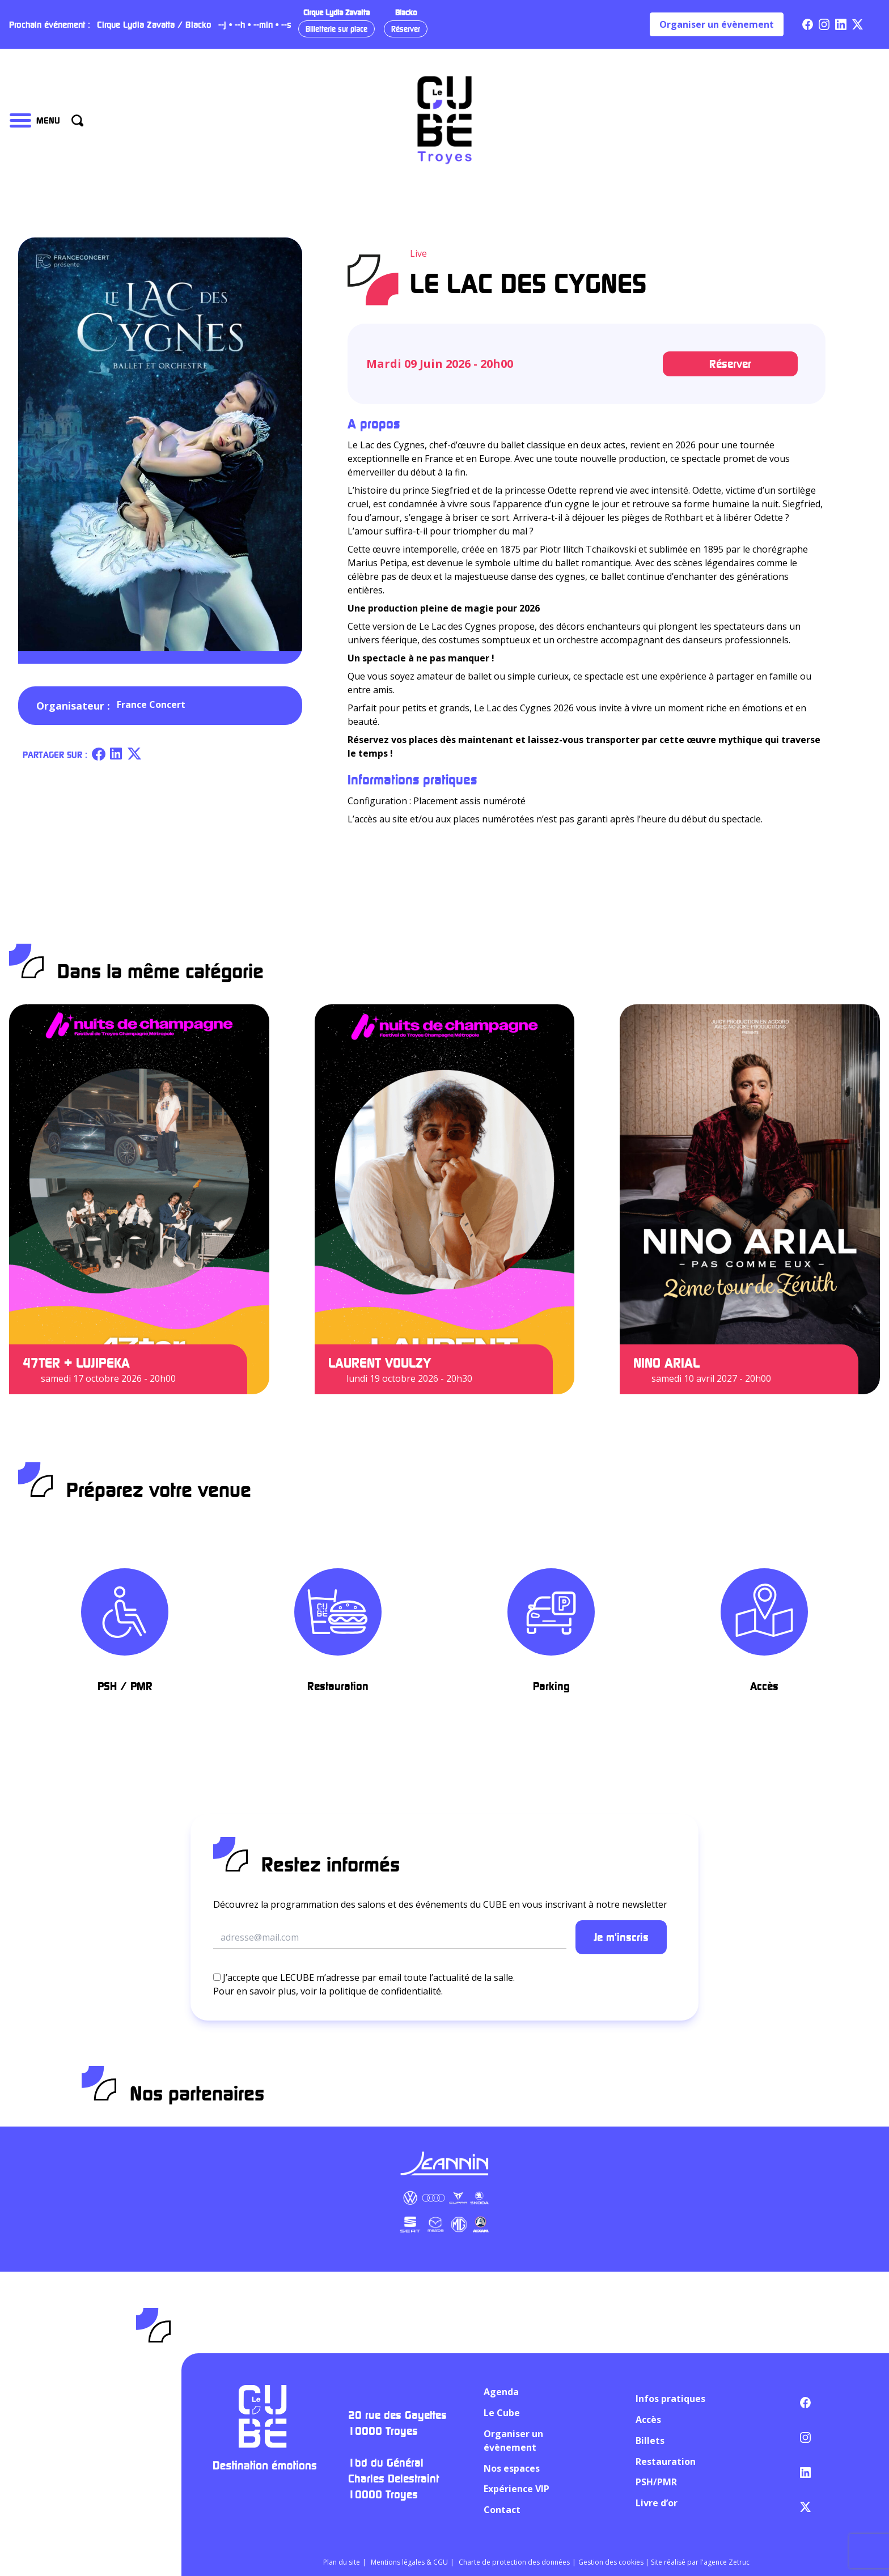 This screenshot has width=889, height=2576. I want to click on Plan du site, so click(341, 2562).